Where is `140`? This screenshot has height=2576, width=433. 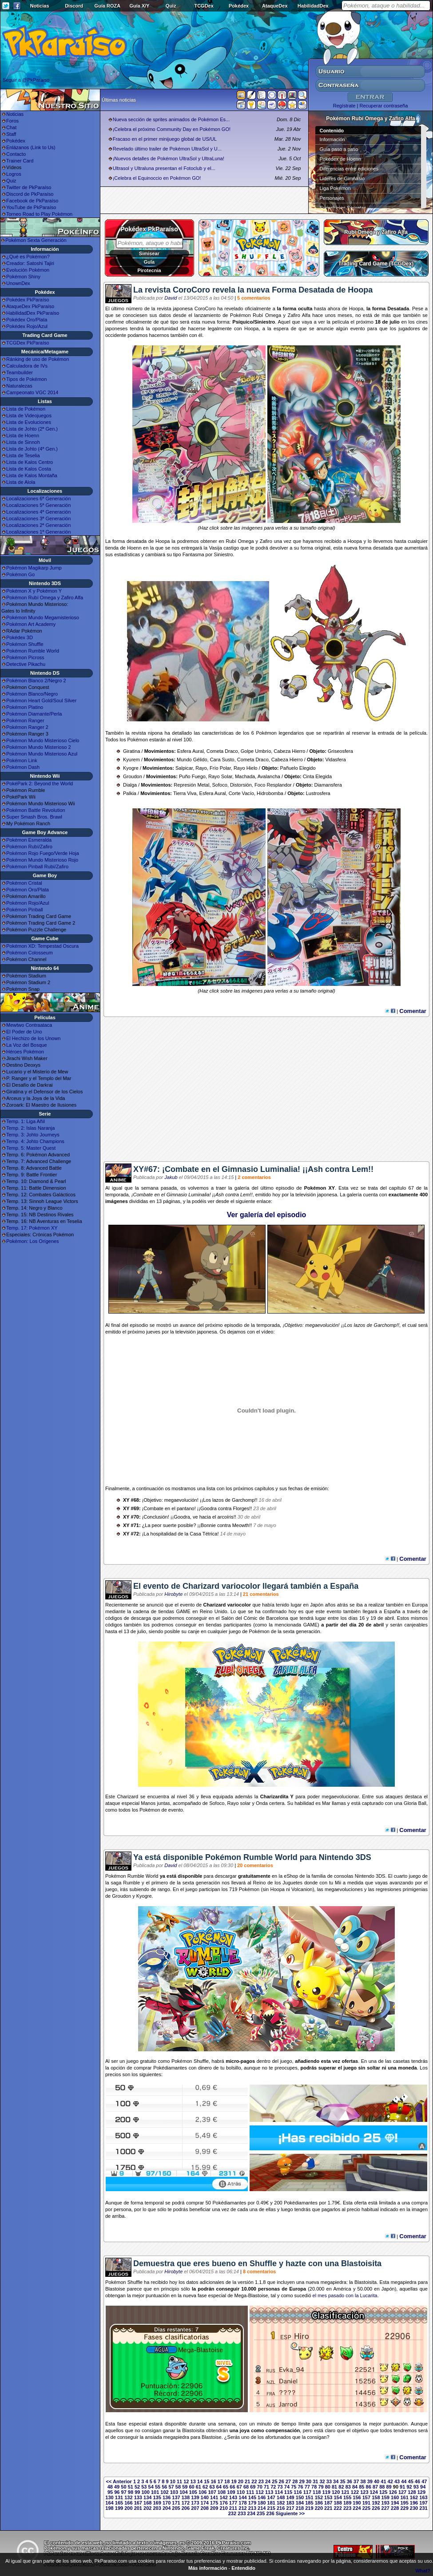 140 is located at coordinates (205, 2497).